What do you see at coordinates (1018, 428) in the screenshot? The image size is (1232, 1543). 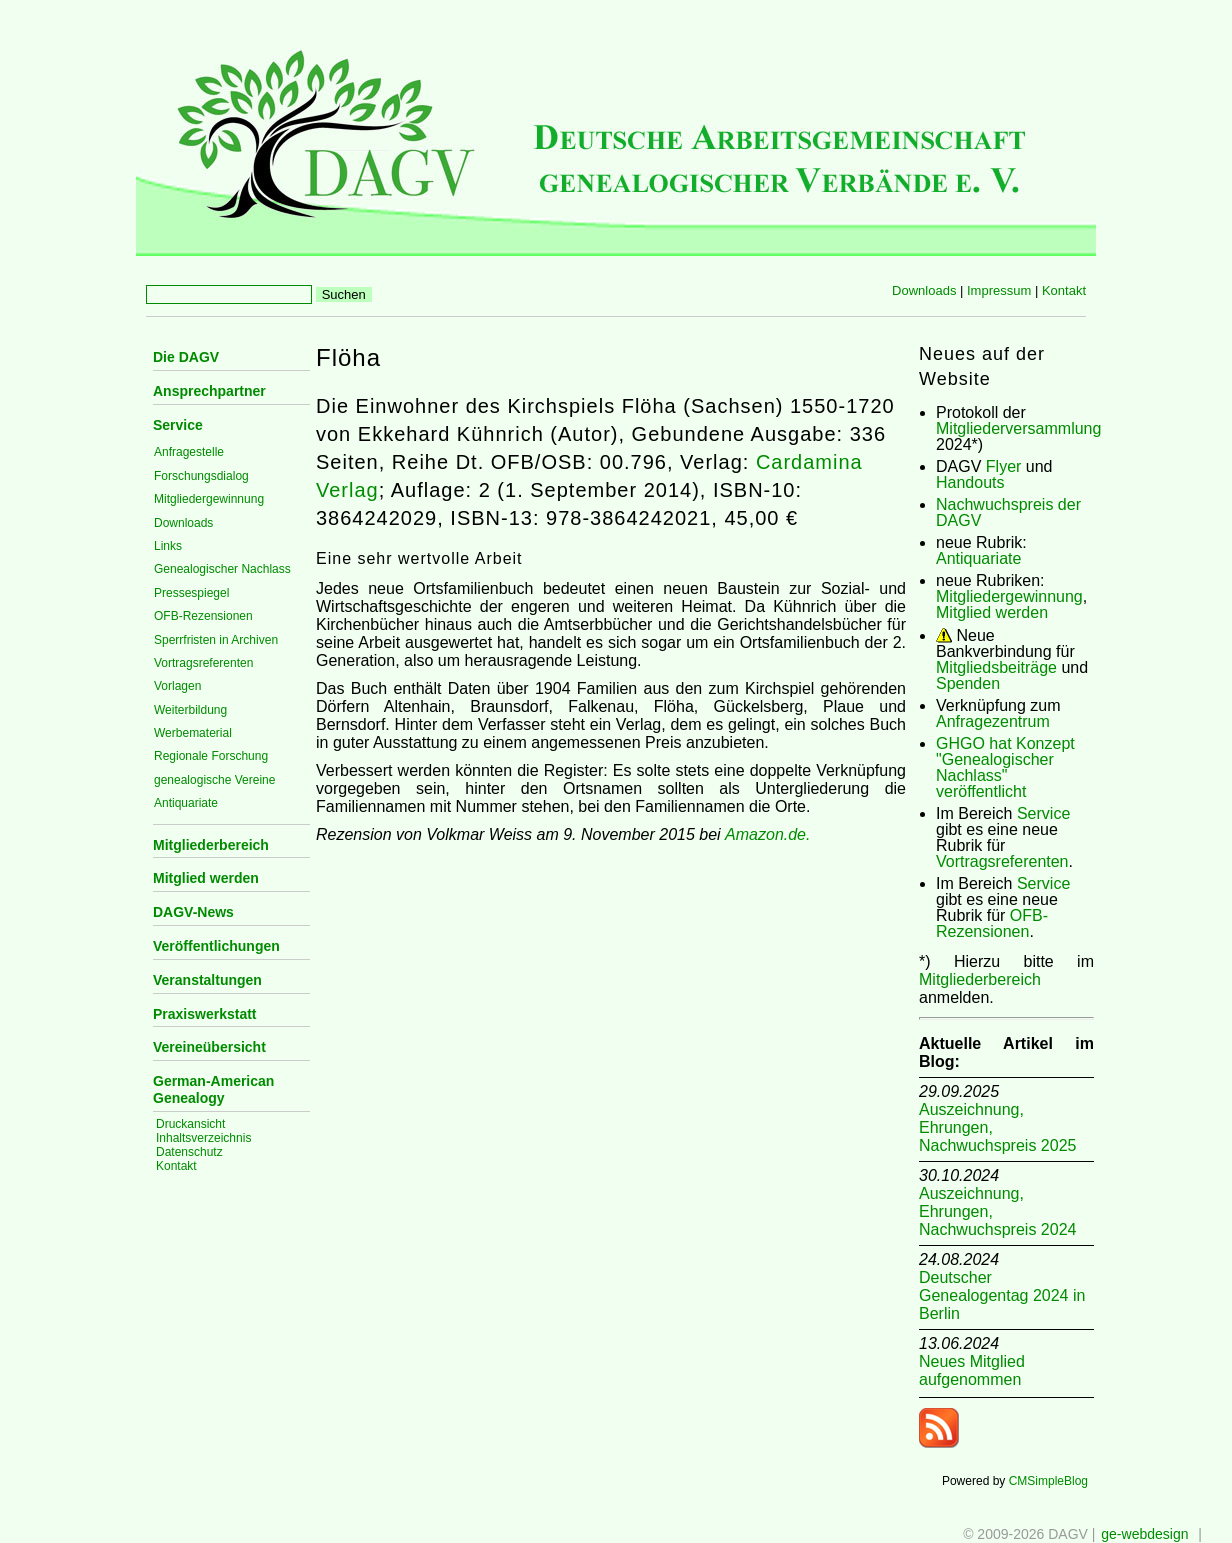 I see `Mitgliederversammlung` at bounding box center [1018, 428].